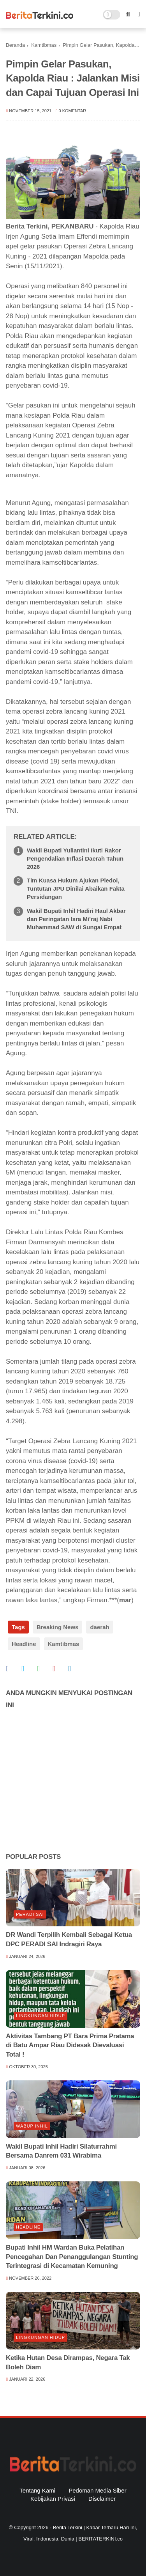 The width and height of the screenshot is (146, 2576). What do you see at coordinates (37, 2490) in the screenshot?
I see `Tentang Kami` at bounding box center [37, 2490].